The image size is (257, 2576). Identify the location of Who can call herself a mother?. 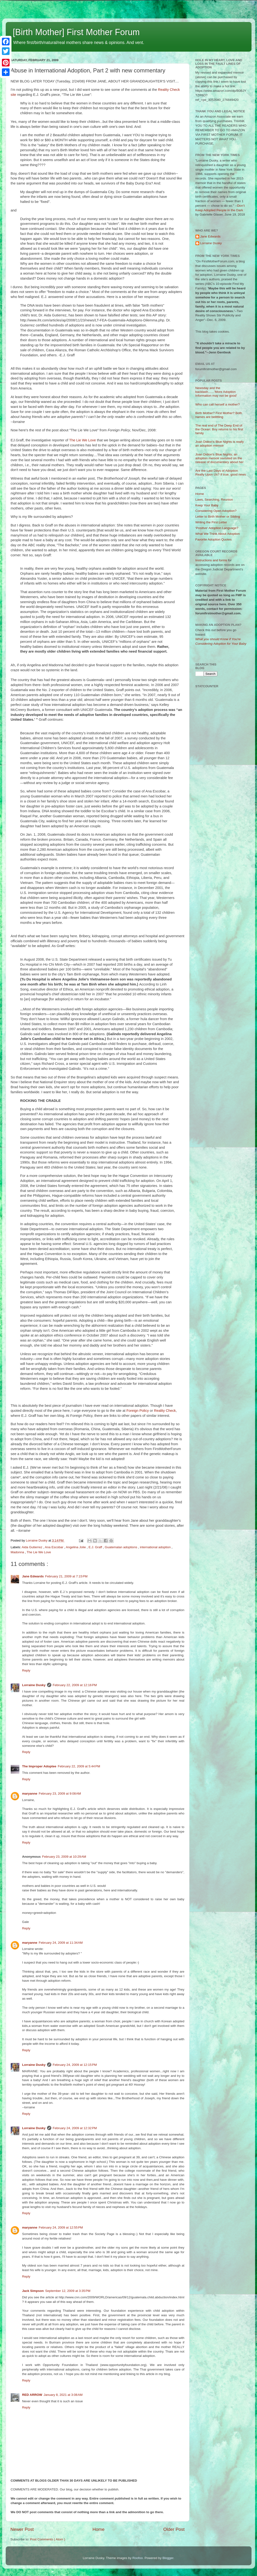
(217, 404).